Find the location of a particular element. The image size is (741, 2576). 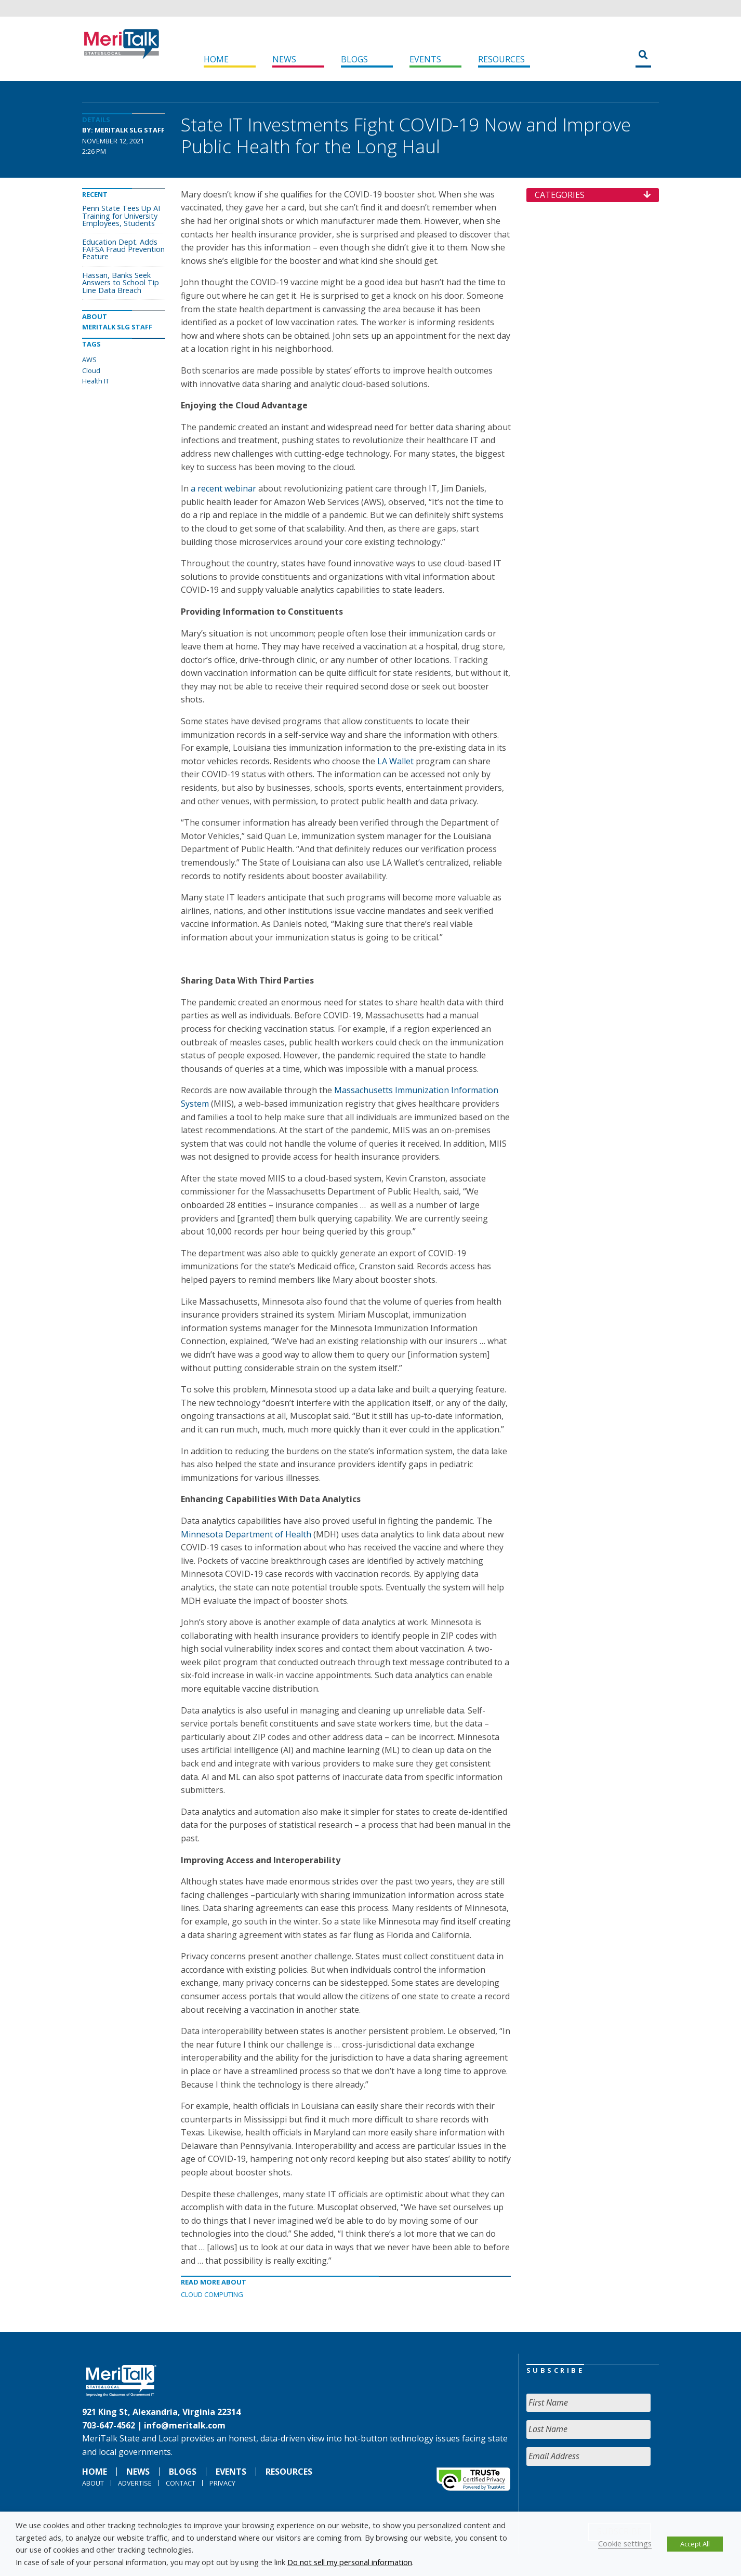

AWS is located at coordinates (89, 359).